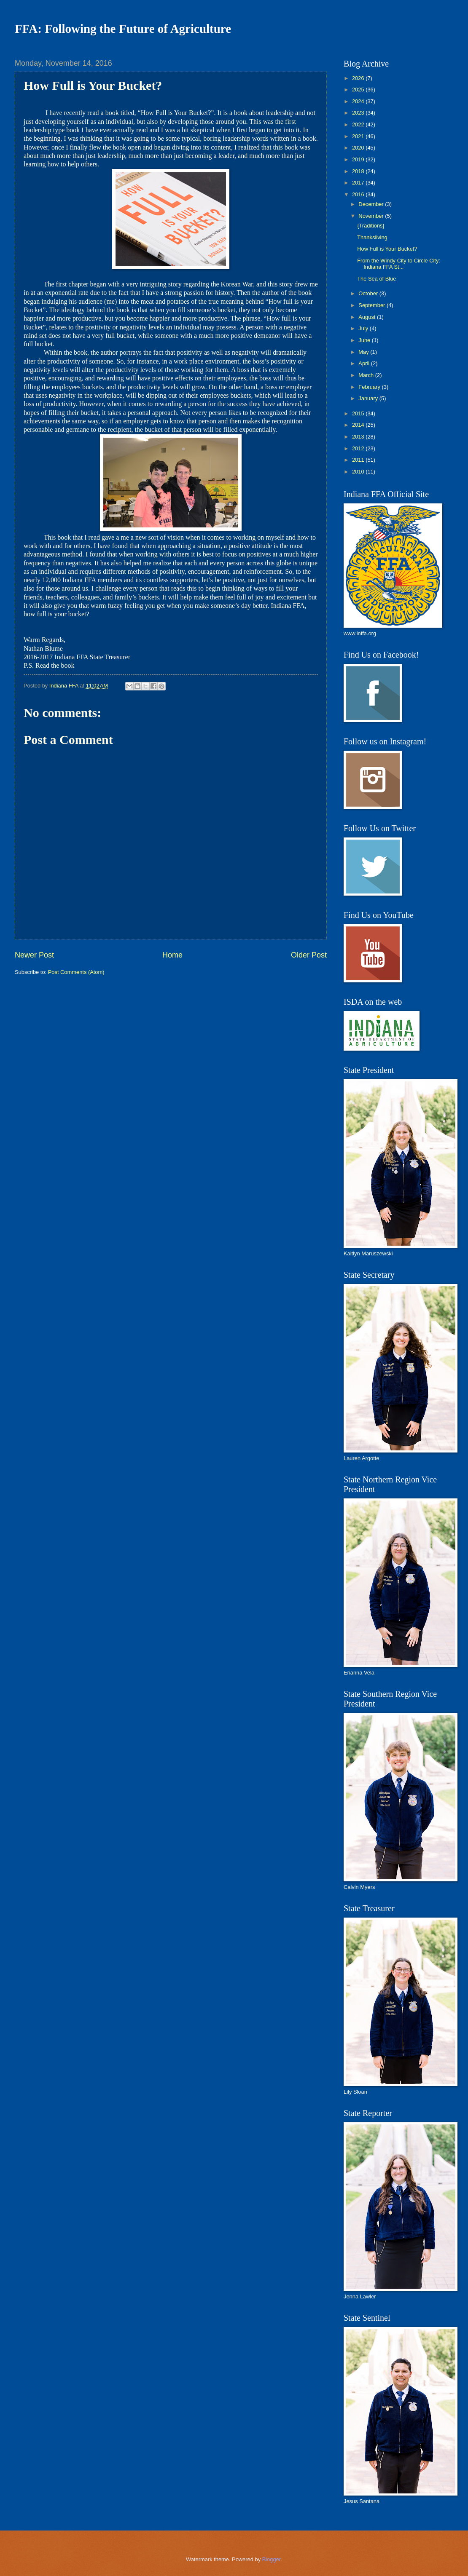 The width and height of the screenshot is (468, 2576). I want to click on 2013, so click(359, 436).